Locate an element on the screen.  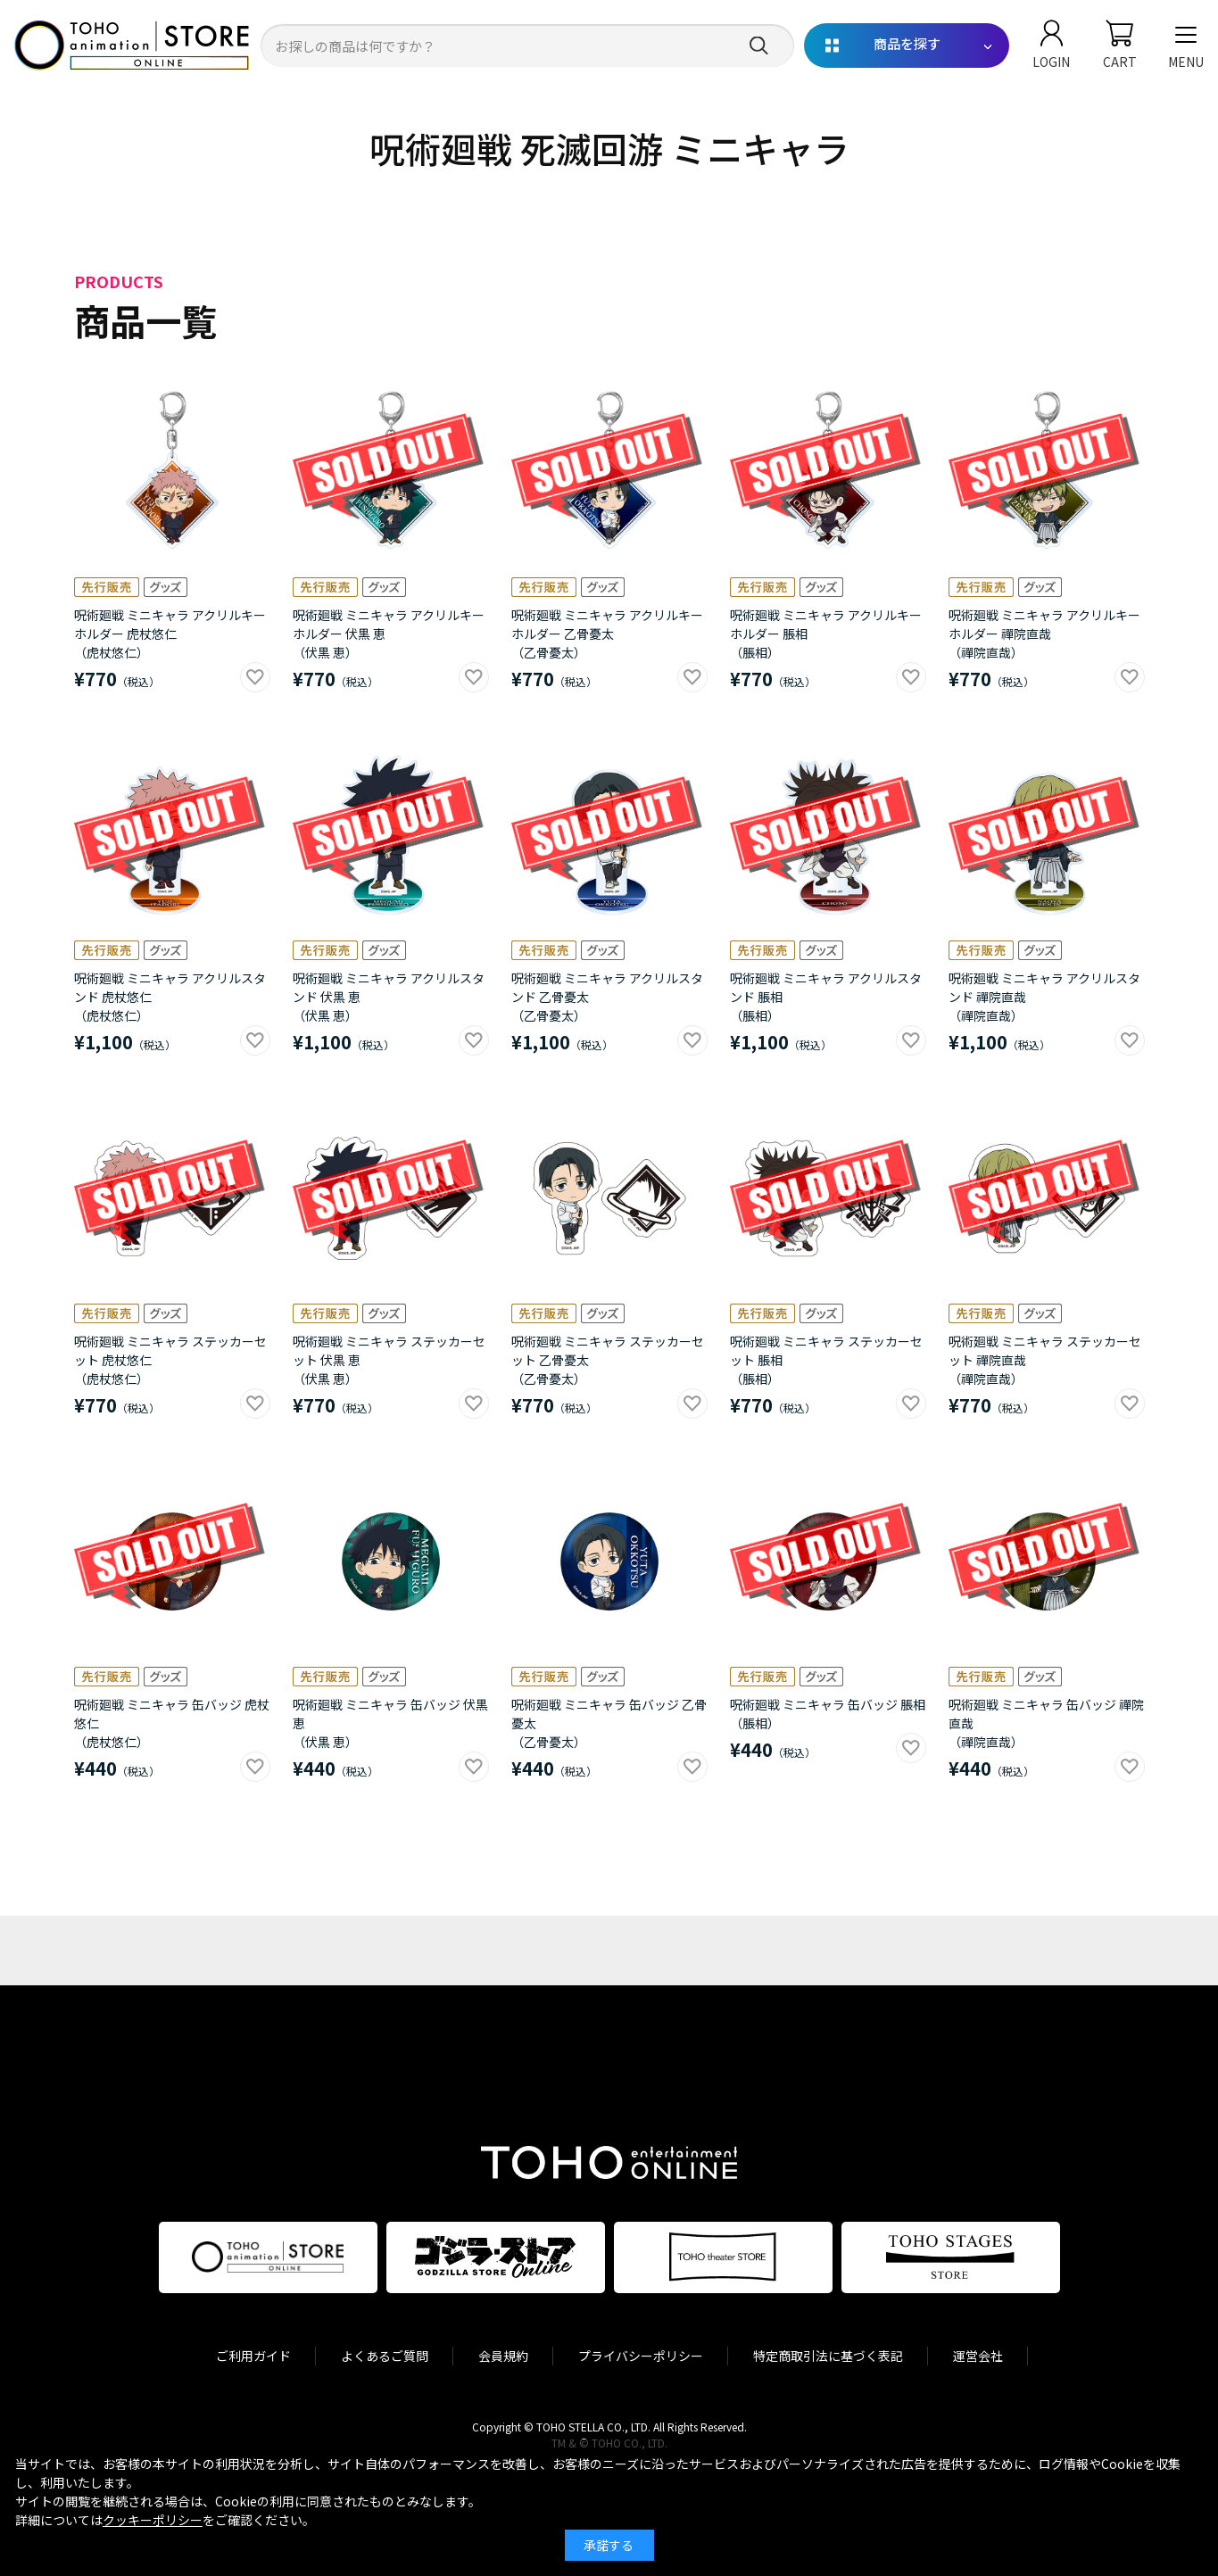
クッキーポリシー is located at coordinates (153, 2520).